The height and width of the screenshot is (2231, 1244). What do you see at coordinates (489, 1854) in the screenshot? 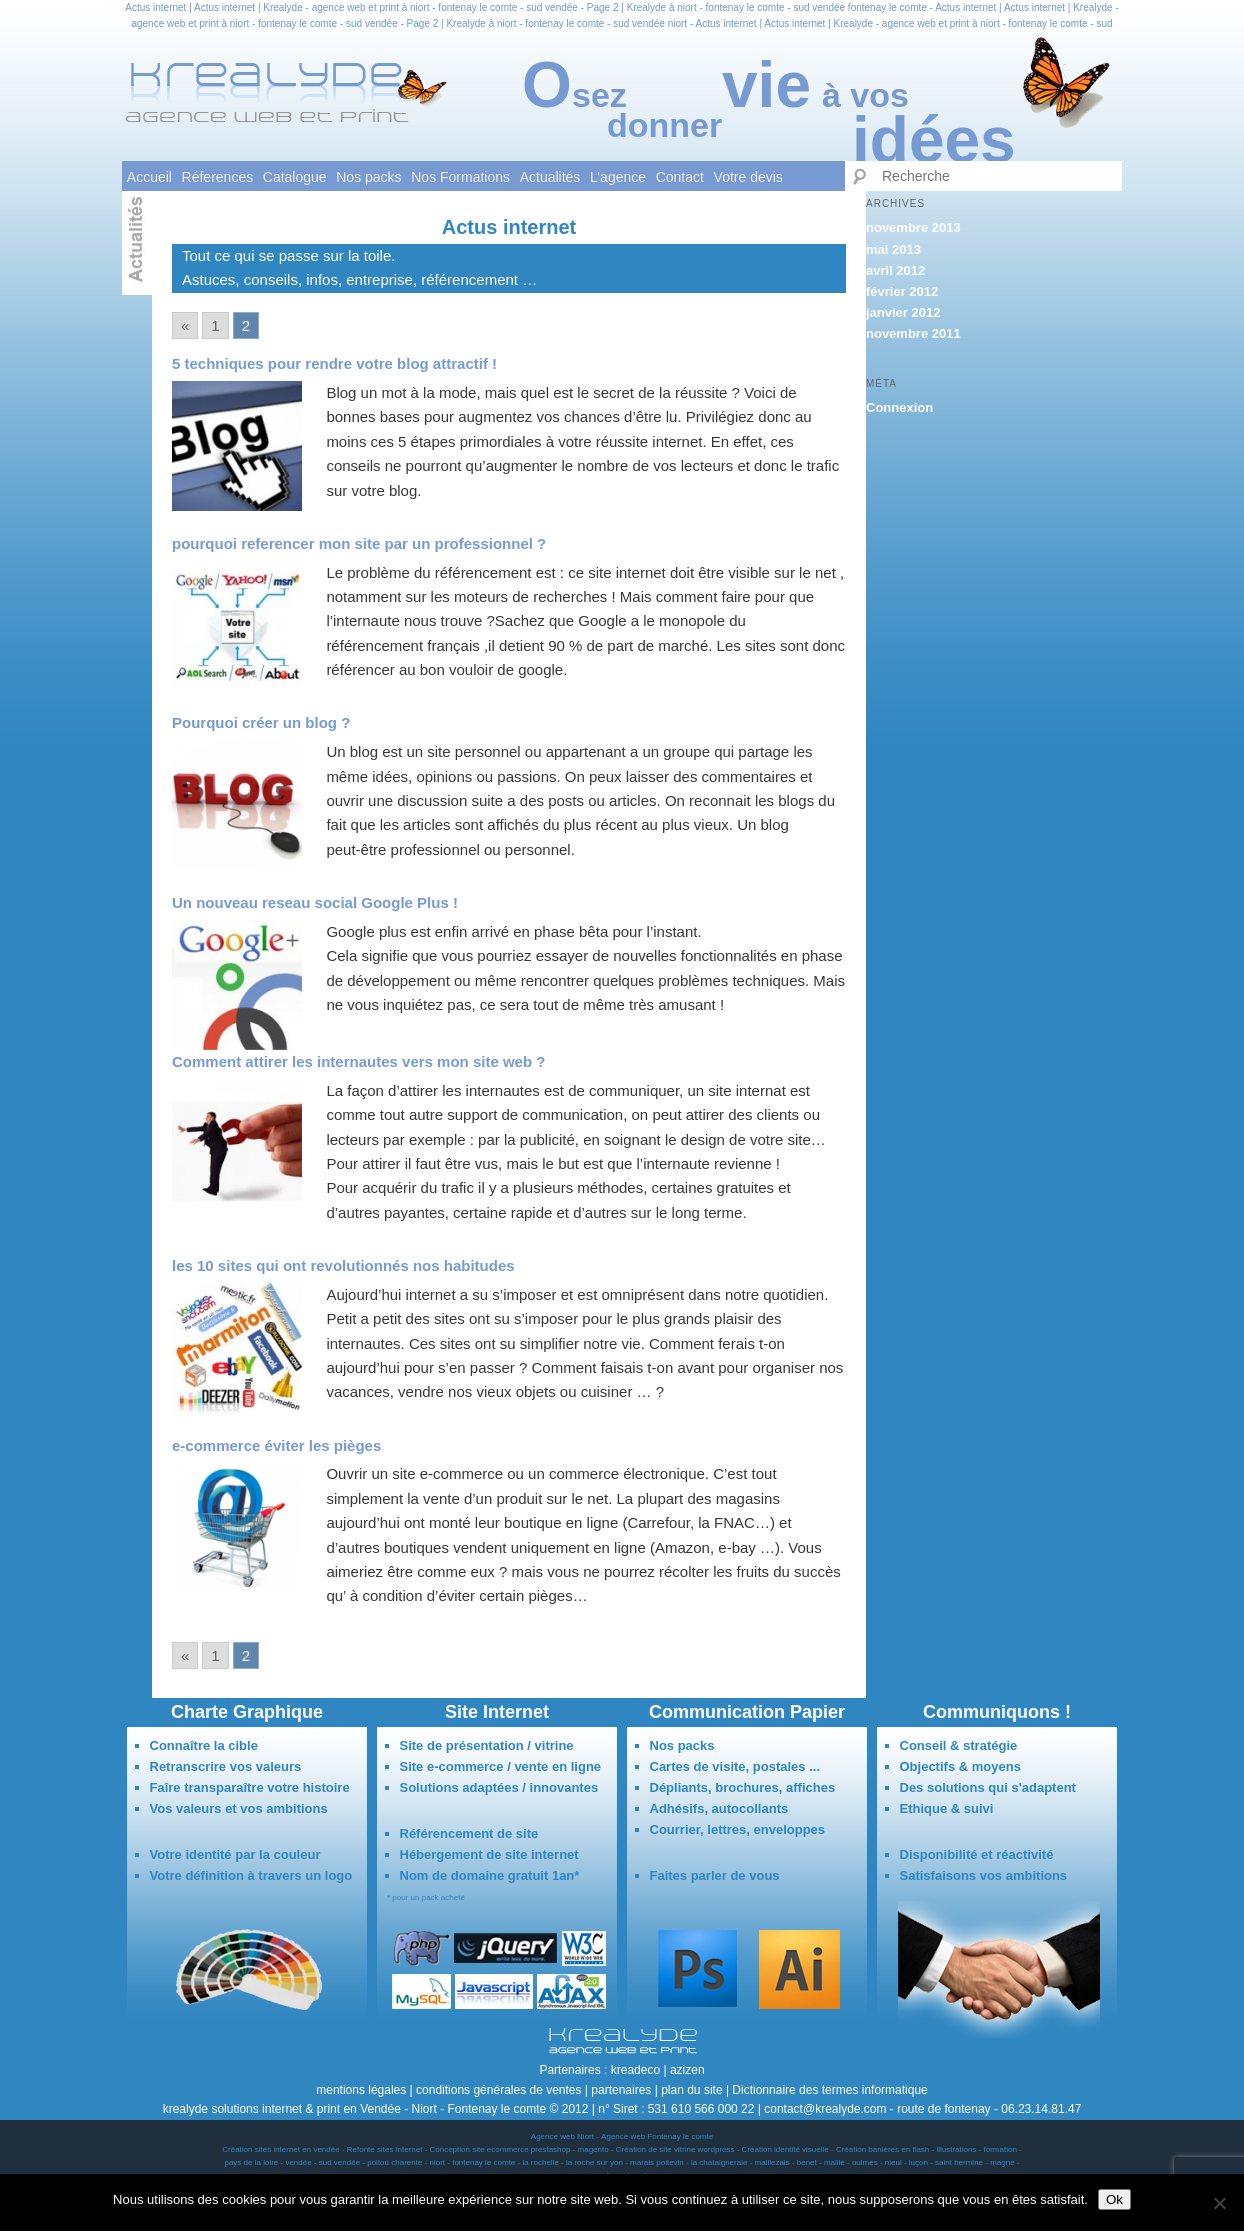
I see `Hébergement de site internet` at bounding box center [489, 1854].